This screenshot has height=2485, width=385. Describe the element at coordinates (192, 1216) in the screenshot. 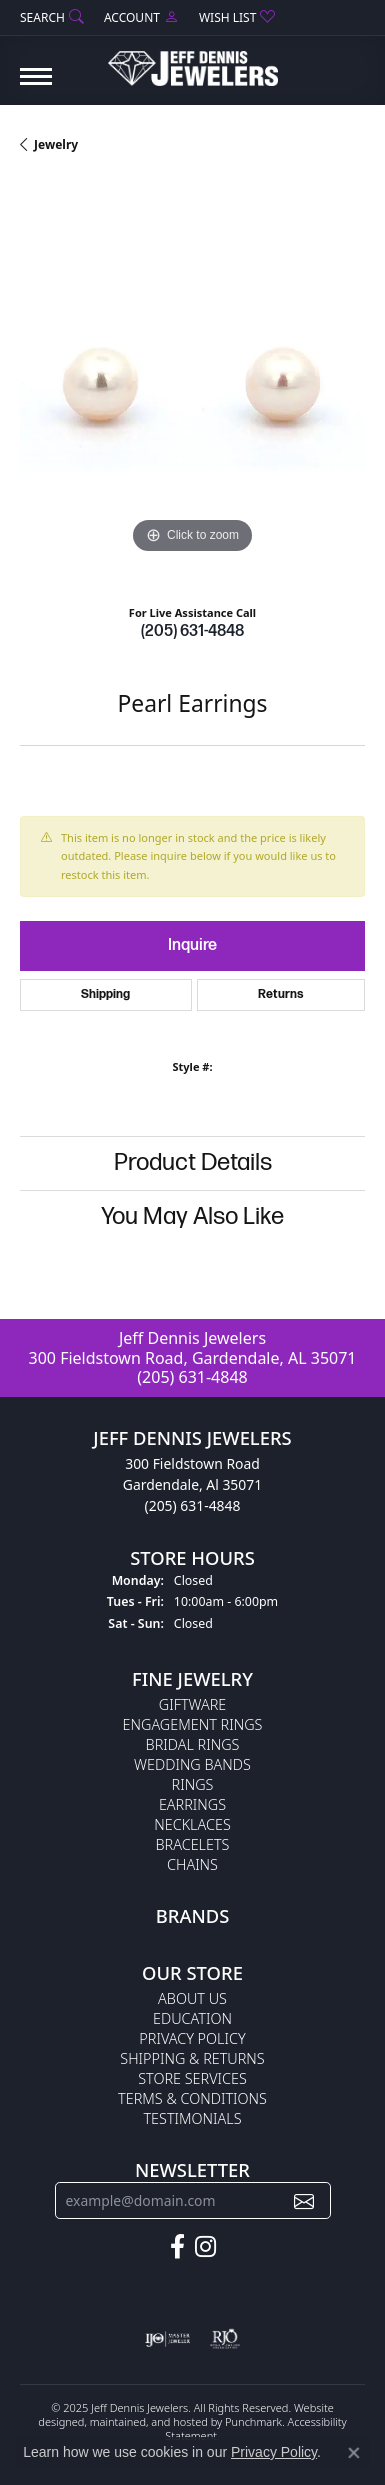

I see `You May Also Like` at that location.